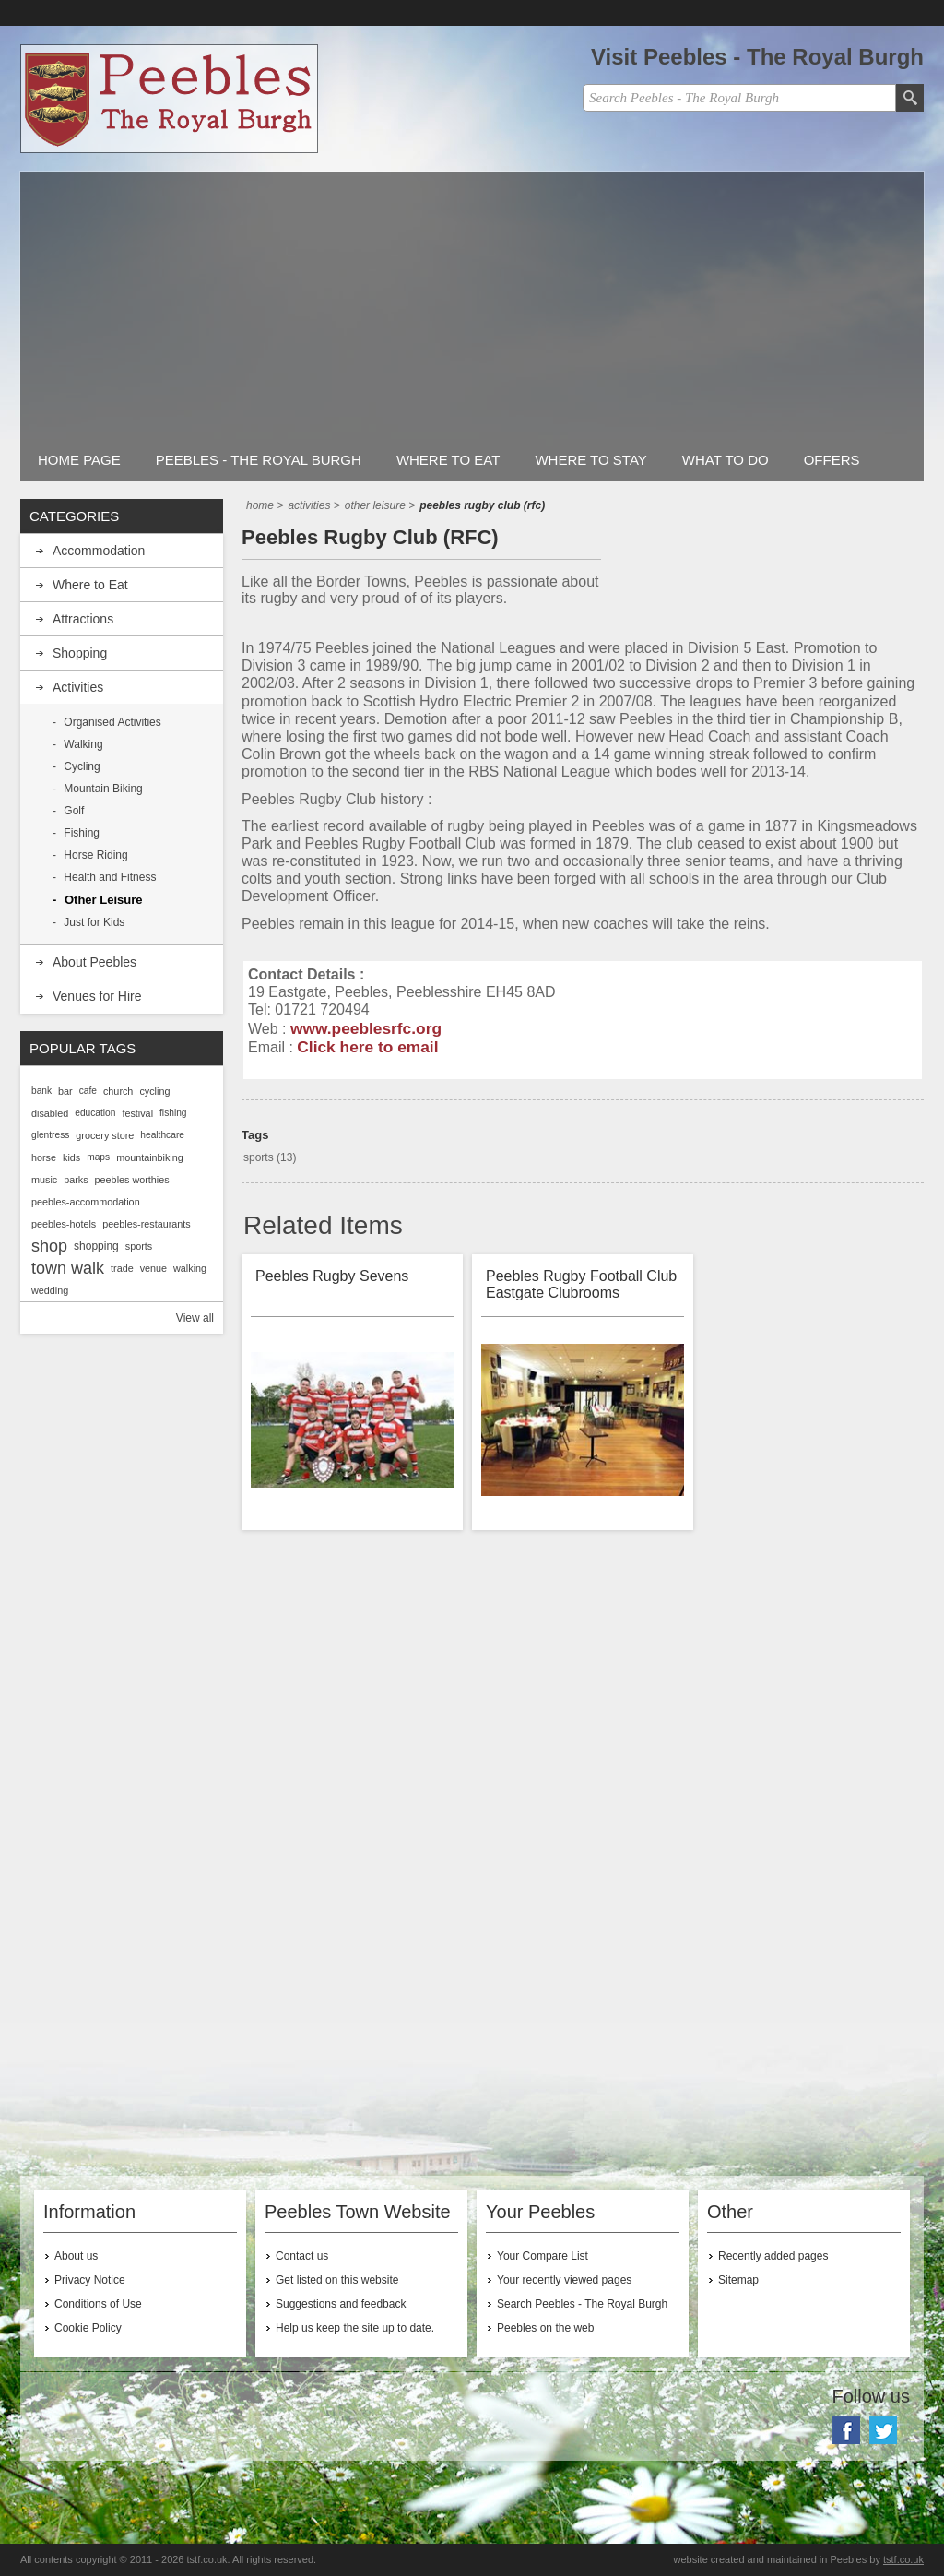 The height and width of the screenshot is (2576, 944). What do you see at coordinates (122, 1268) in the screenshot?
I see `trade` at bounding box center [122, 1268].